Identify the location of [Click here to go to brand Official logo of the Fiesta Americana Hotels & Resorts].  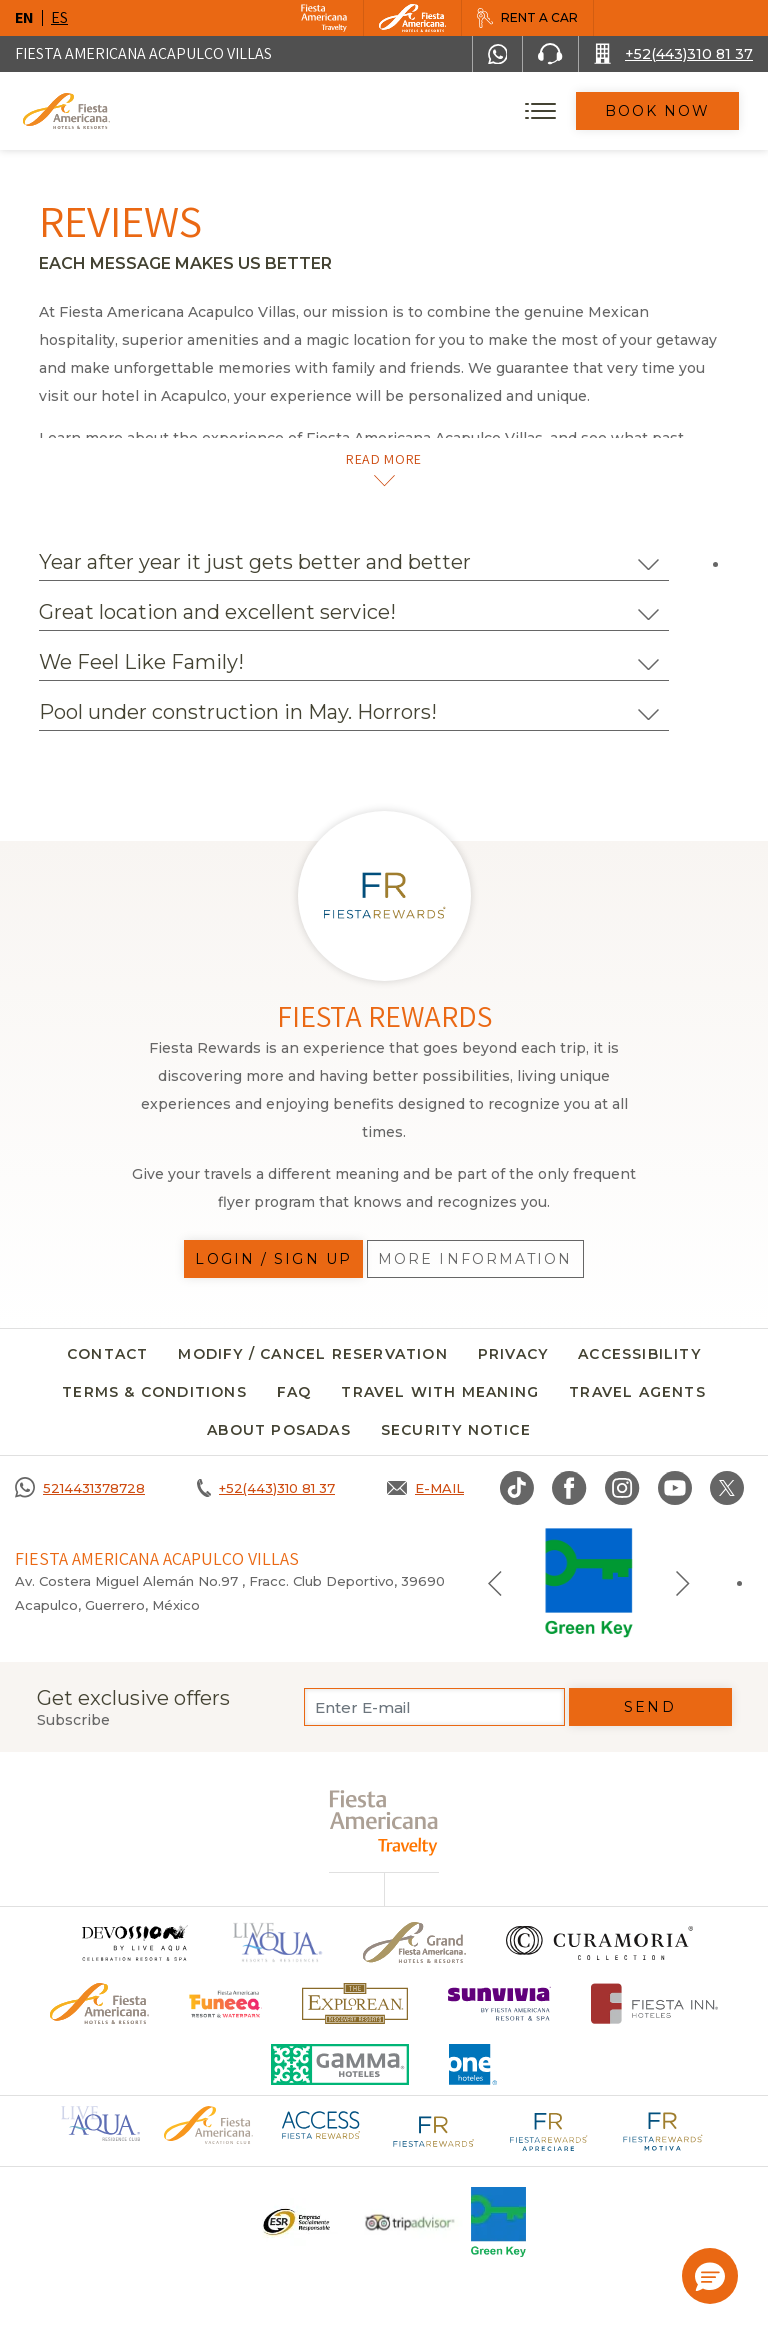
(99, 2003).